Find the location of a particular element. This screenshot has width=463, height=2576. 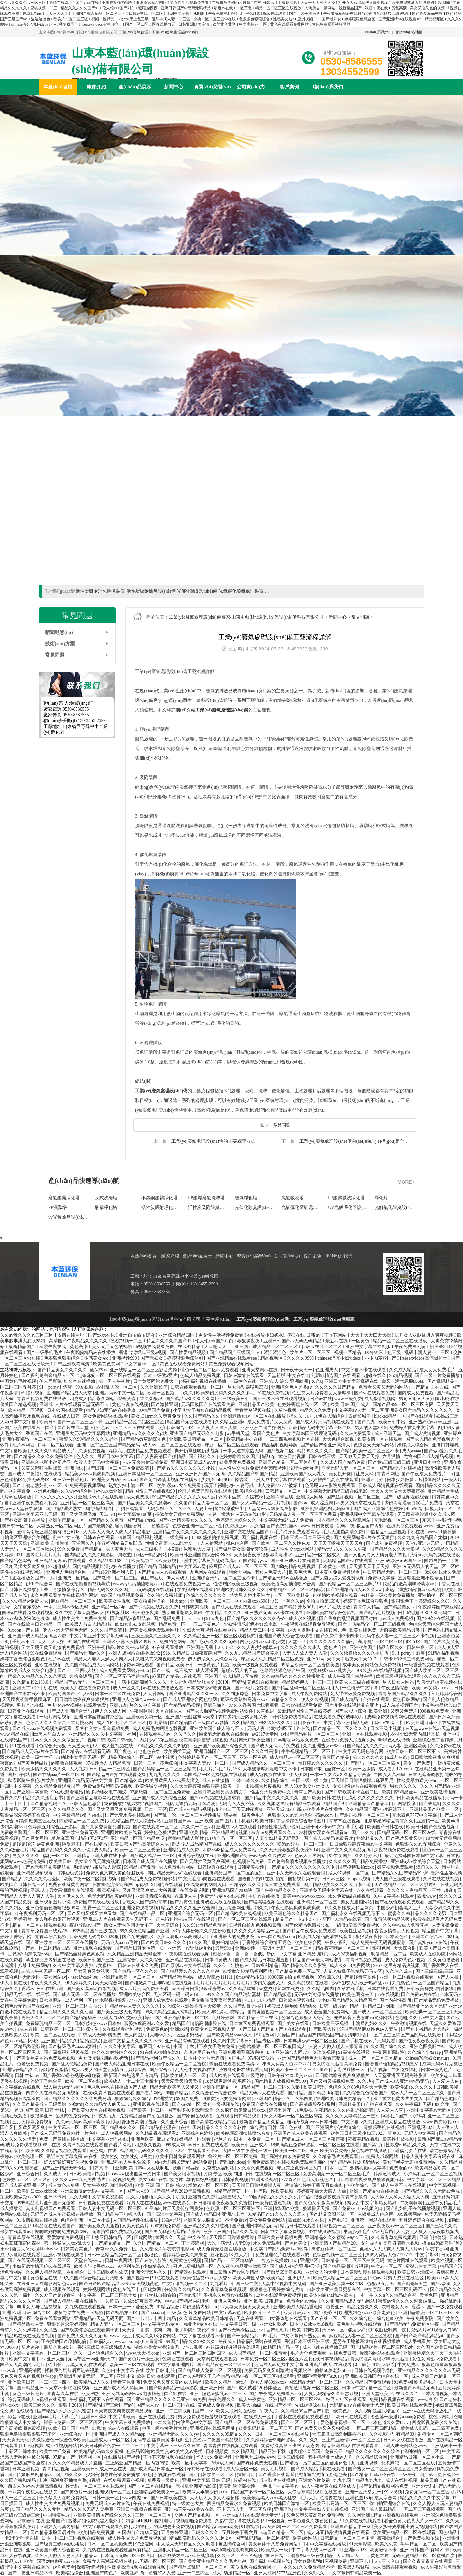

国产免费久久久久久无码 is located at coordinates (82, 2335).